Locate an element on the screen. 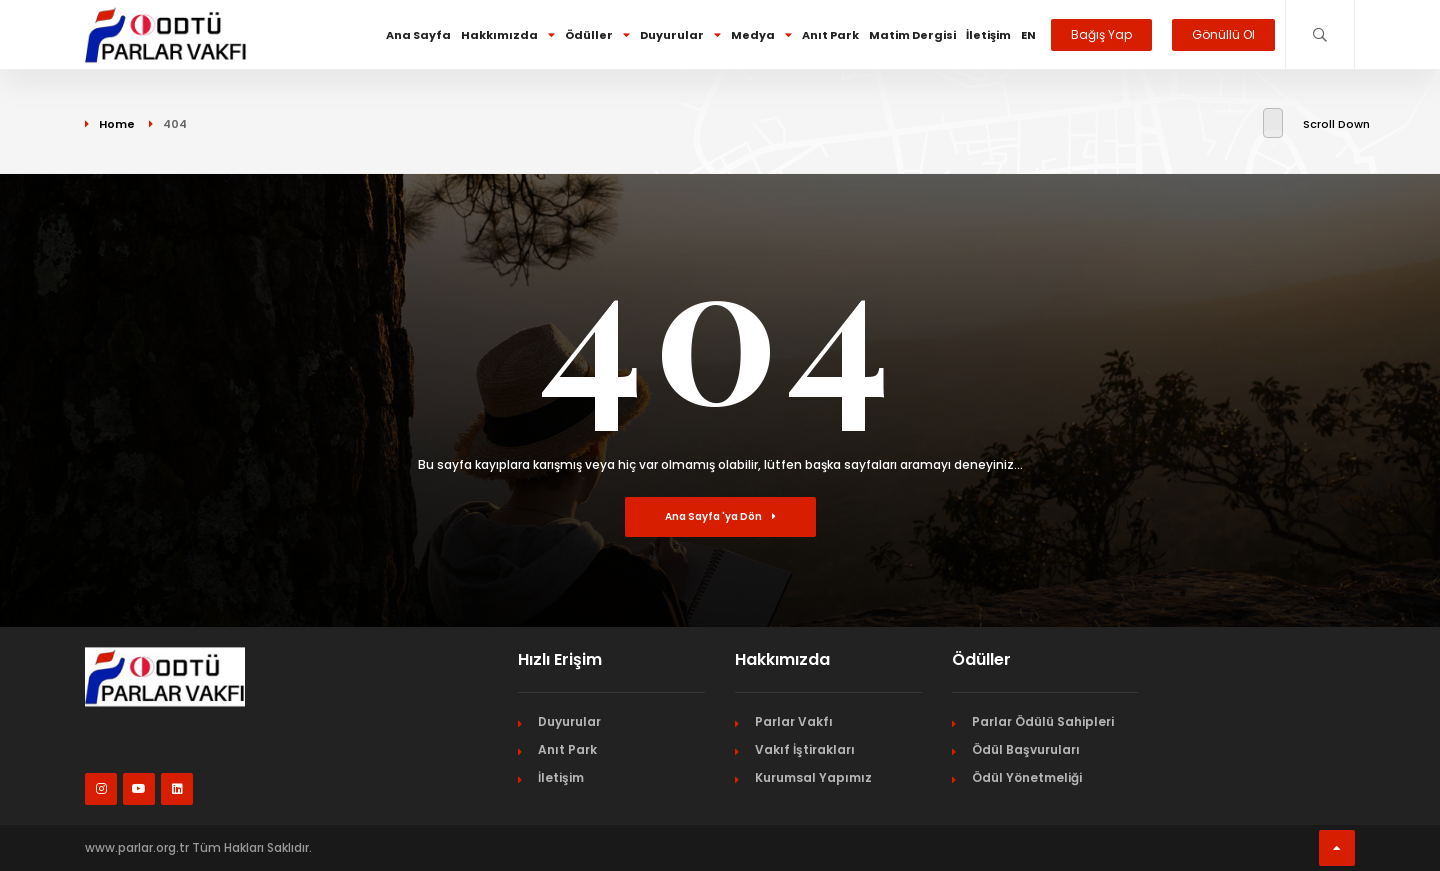  Gönüllü Ol is located at coordinates (1223, 34).